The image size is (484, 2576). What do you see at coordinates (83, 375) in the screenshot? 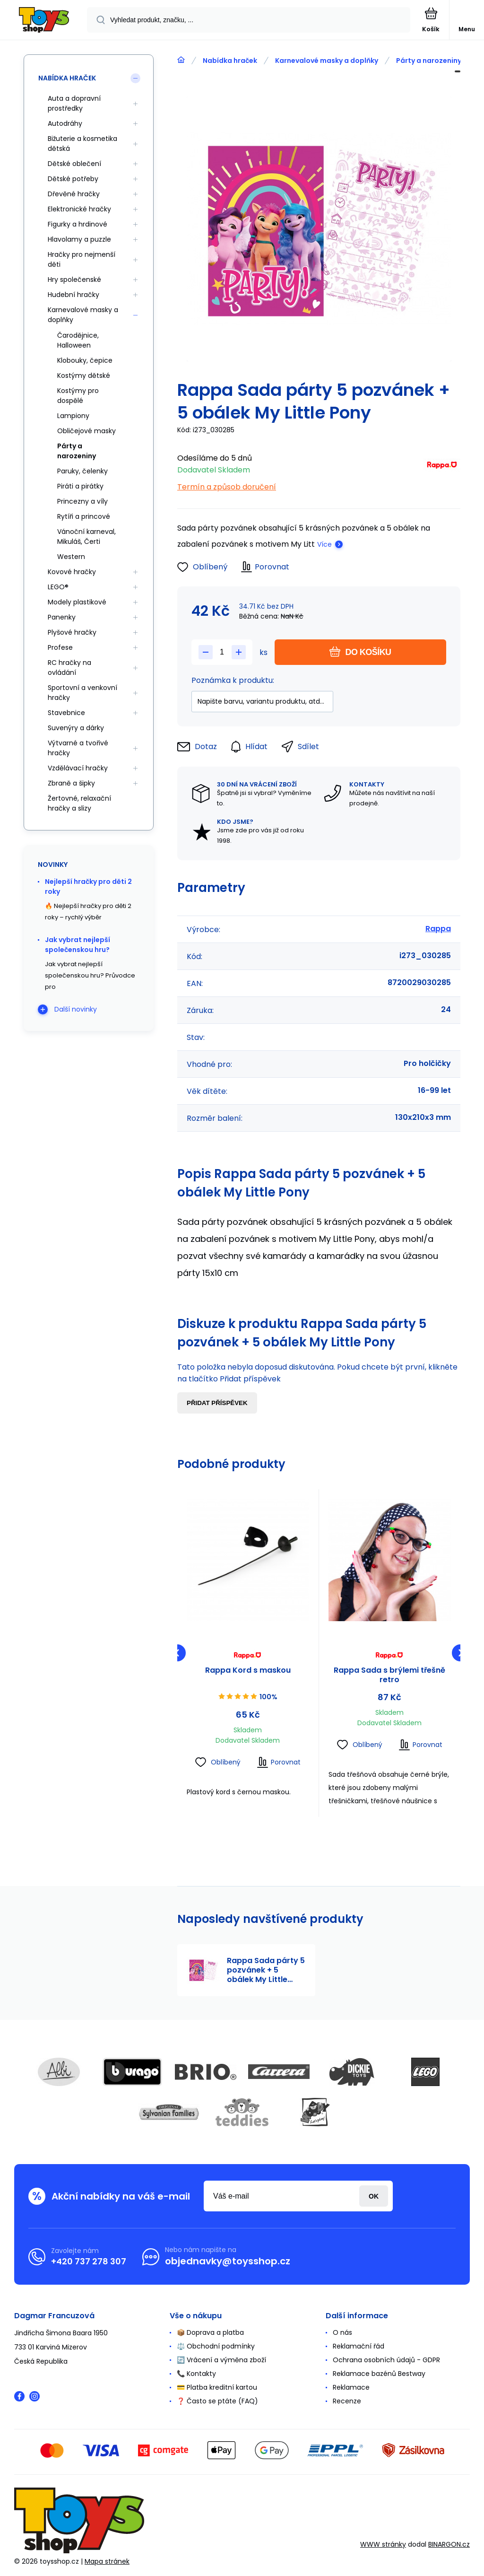
I see `Kostýmy dětské` at bounding box center [83, 375].